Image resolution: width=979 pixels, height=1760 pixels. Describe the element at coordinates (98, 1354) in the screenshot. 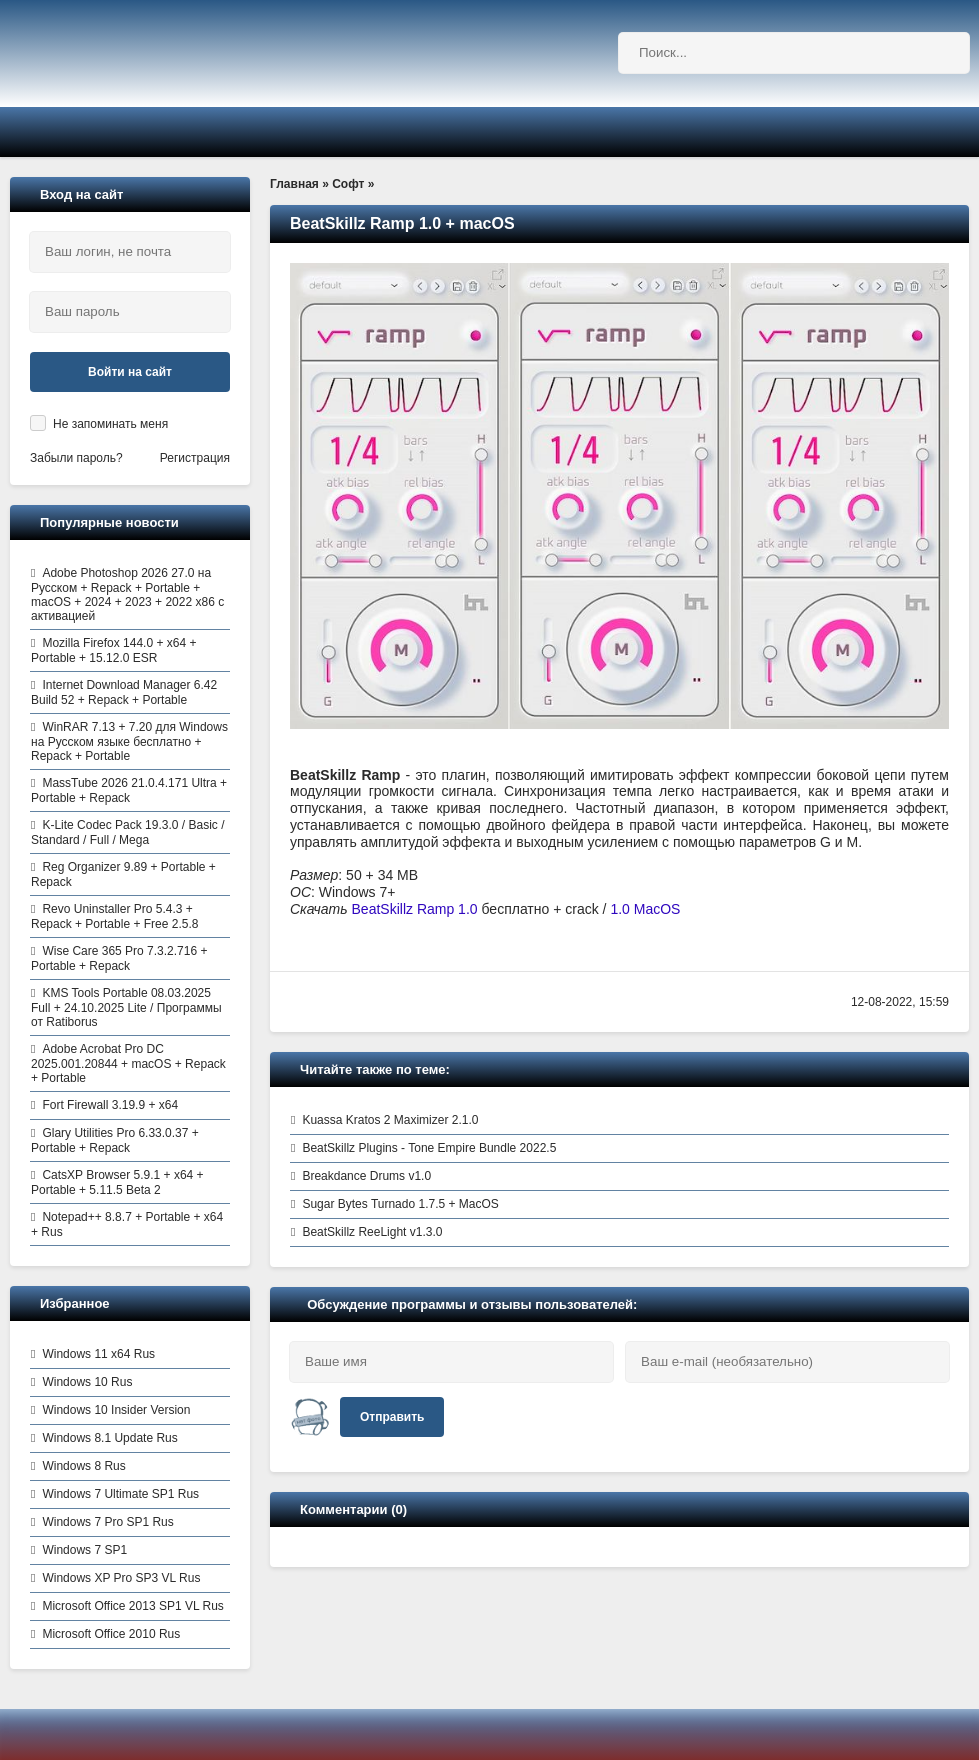

I see `Windows 11 x64 Rus` at that location.